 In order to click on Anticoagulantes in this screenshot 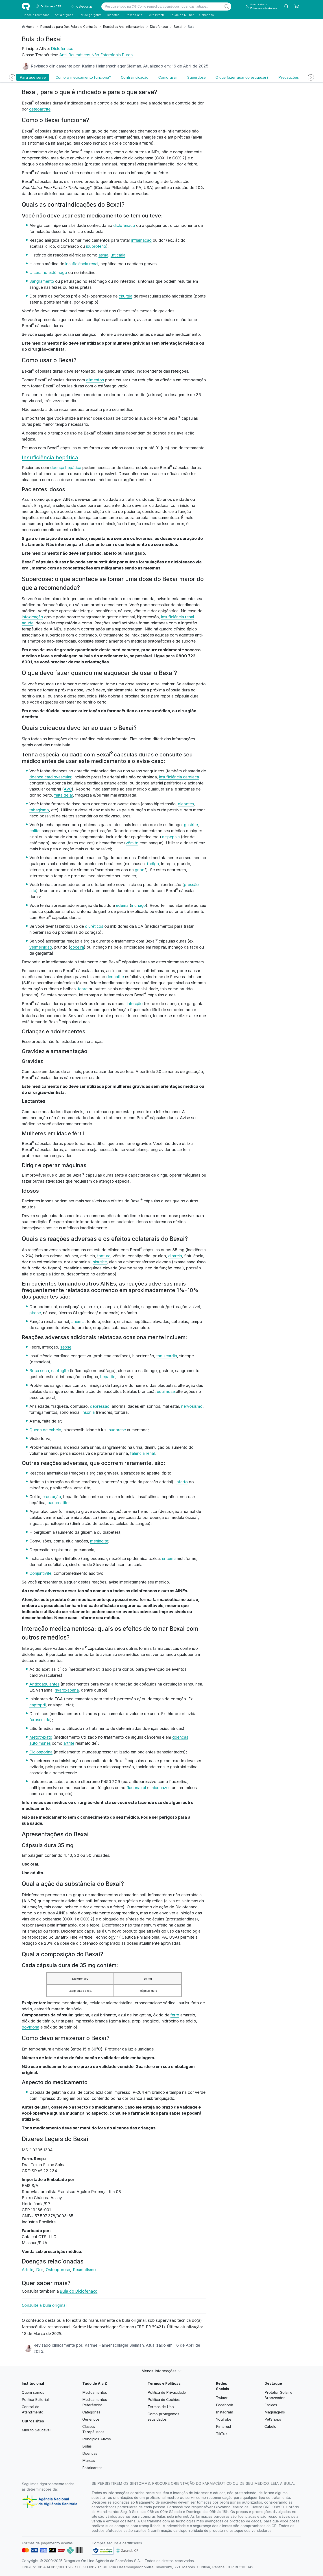, I will do `click(44, 1684)`.